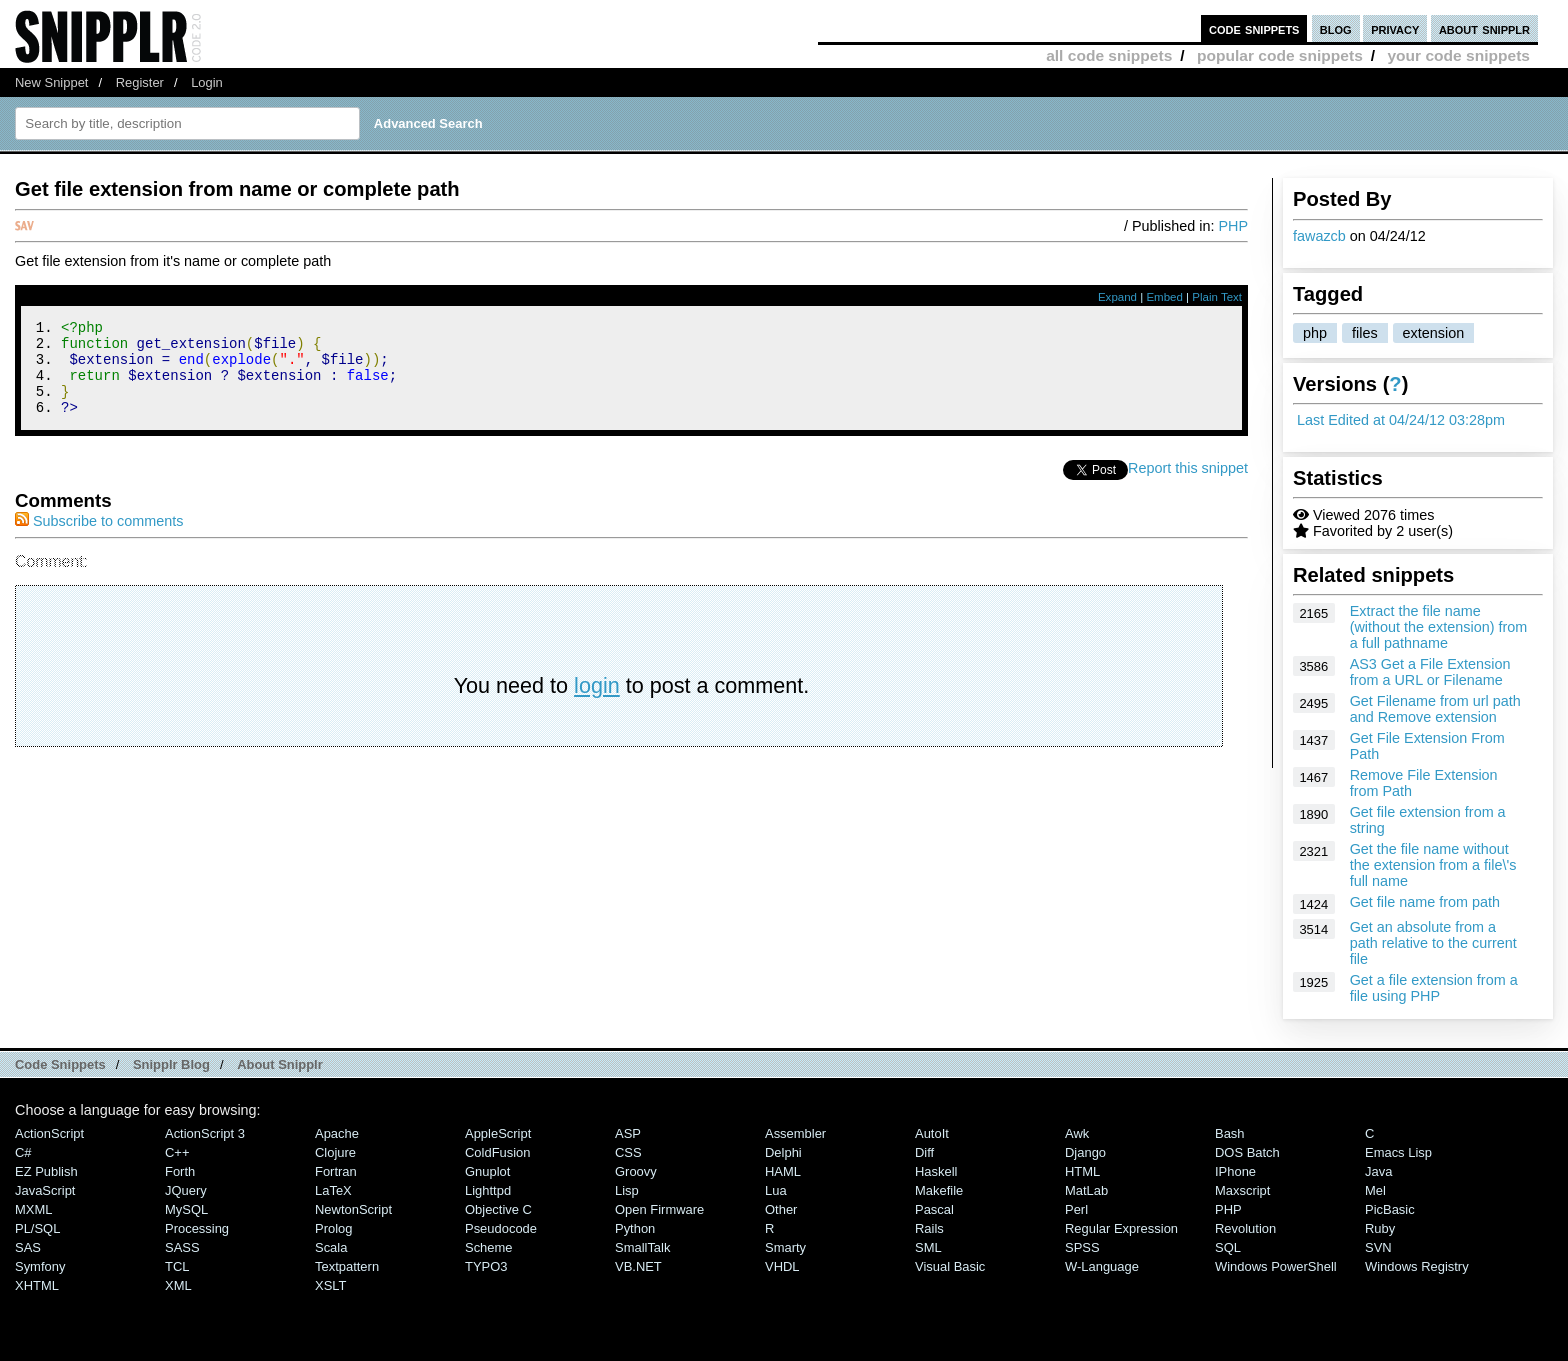 The width and height of the screenshot is (1568, 1361). I want to click on popular code snippets, so click(1280, 55).